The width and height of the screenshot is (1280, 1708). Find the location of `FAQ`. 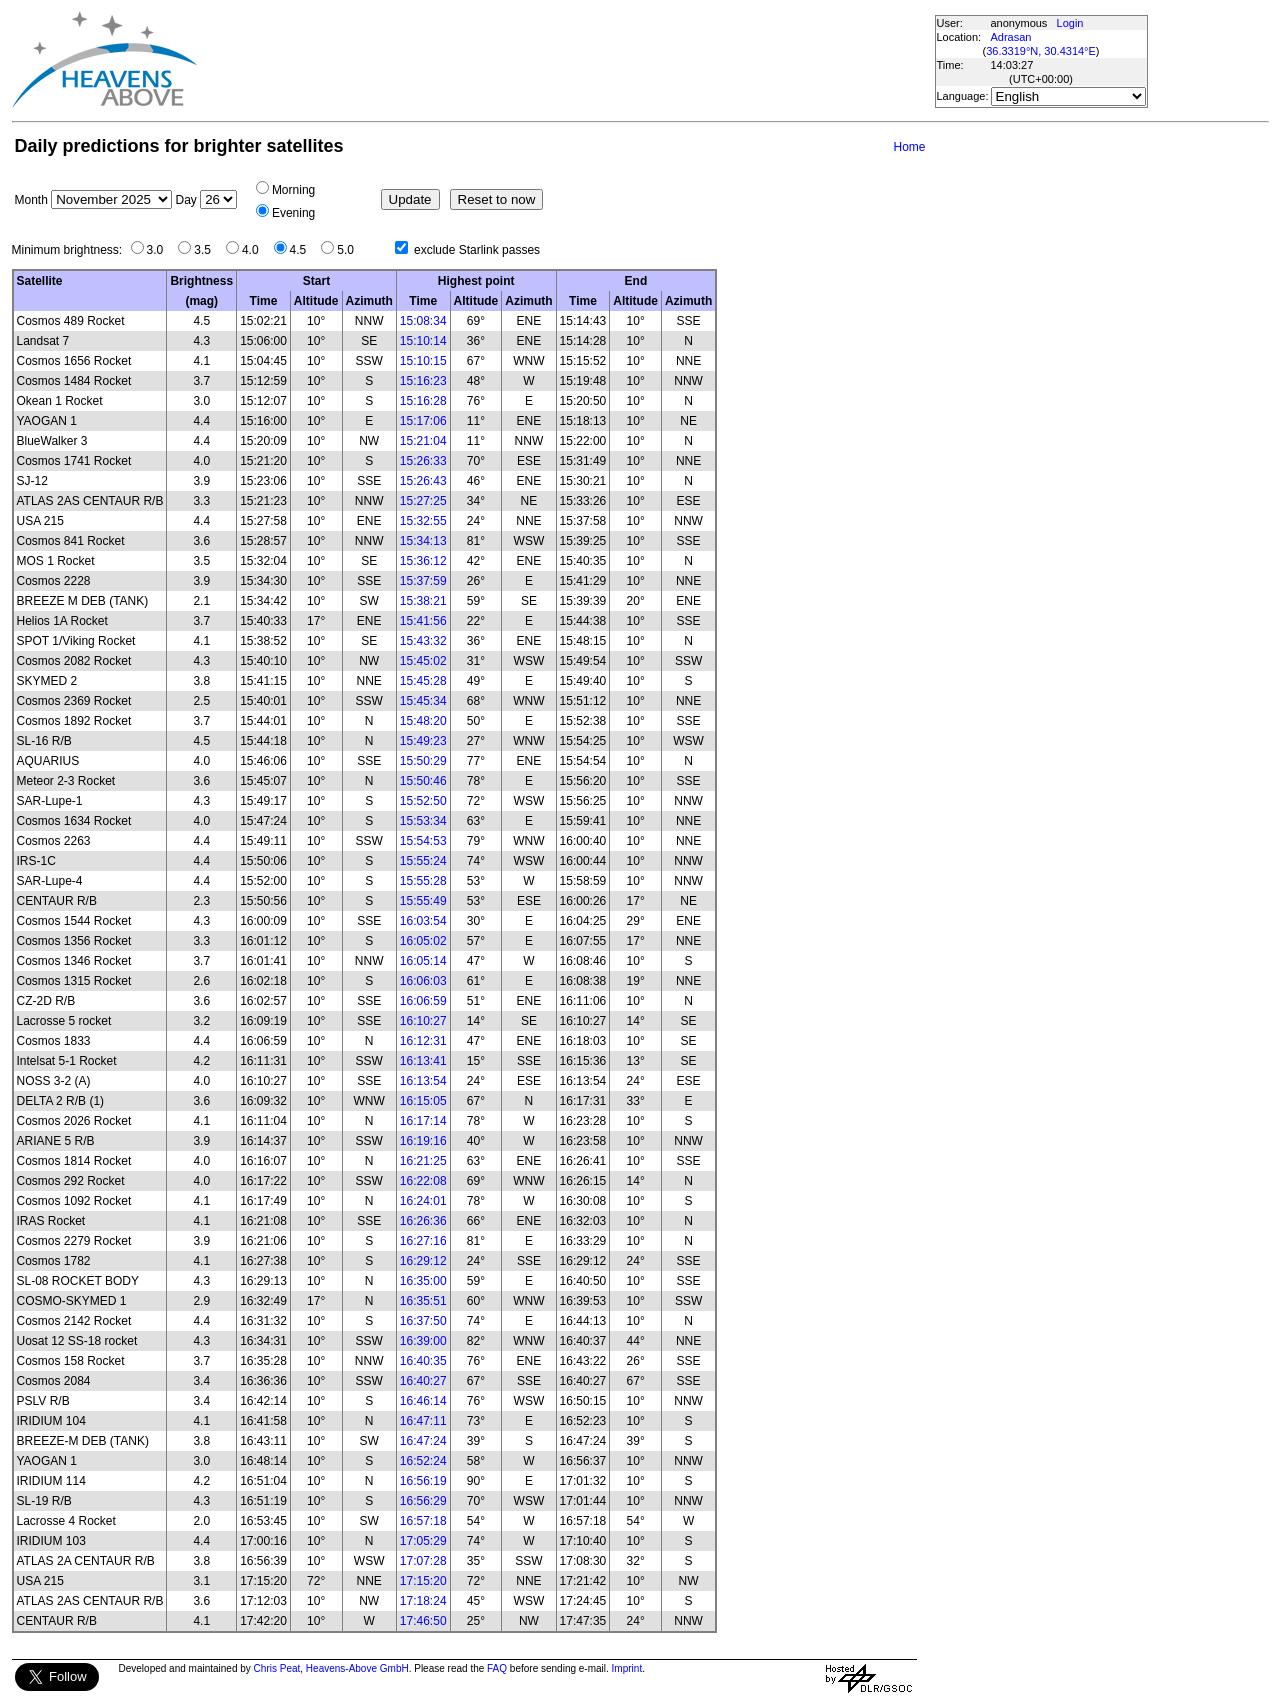

FAQ is located at coordinates (497, 1668).